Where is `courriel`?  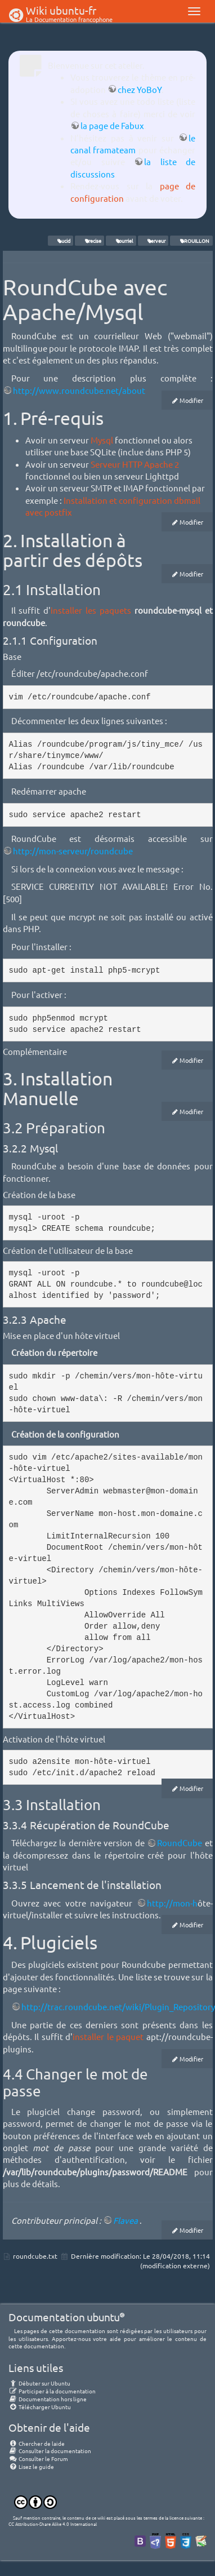
courriel is located at coordinates (121, 241).